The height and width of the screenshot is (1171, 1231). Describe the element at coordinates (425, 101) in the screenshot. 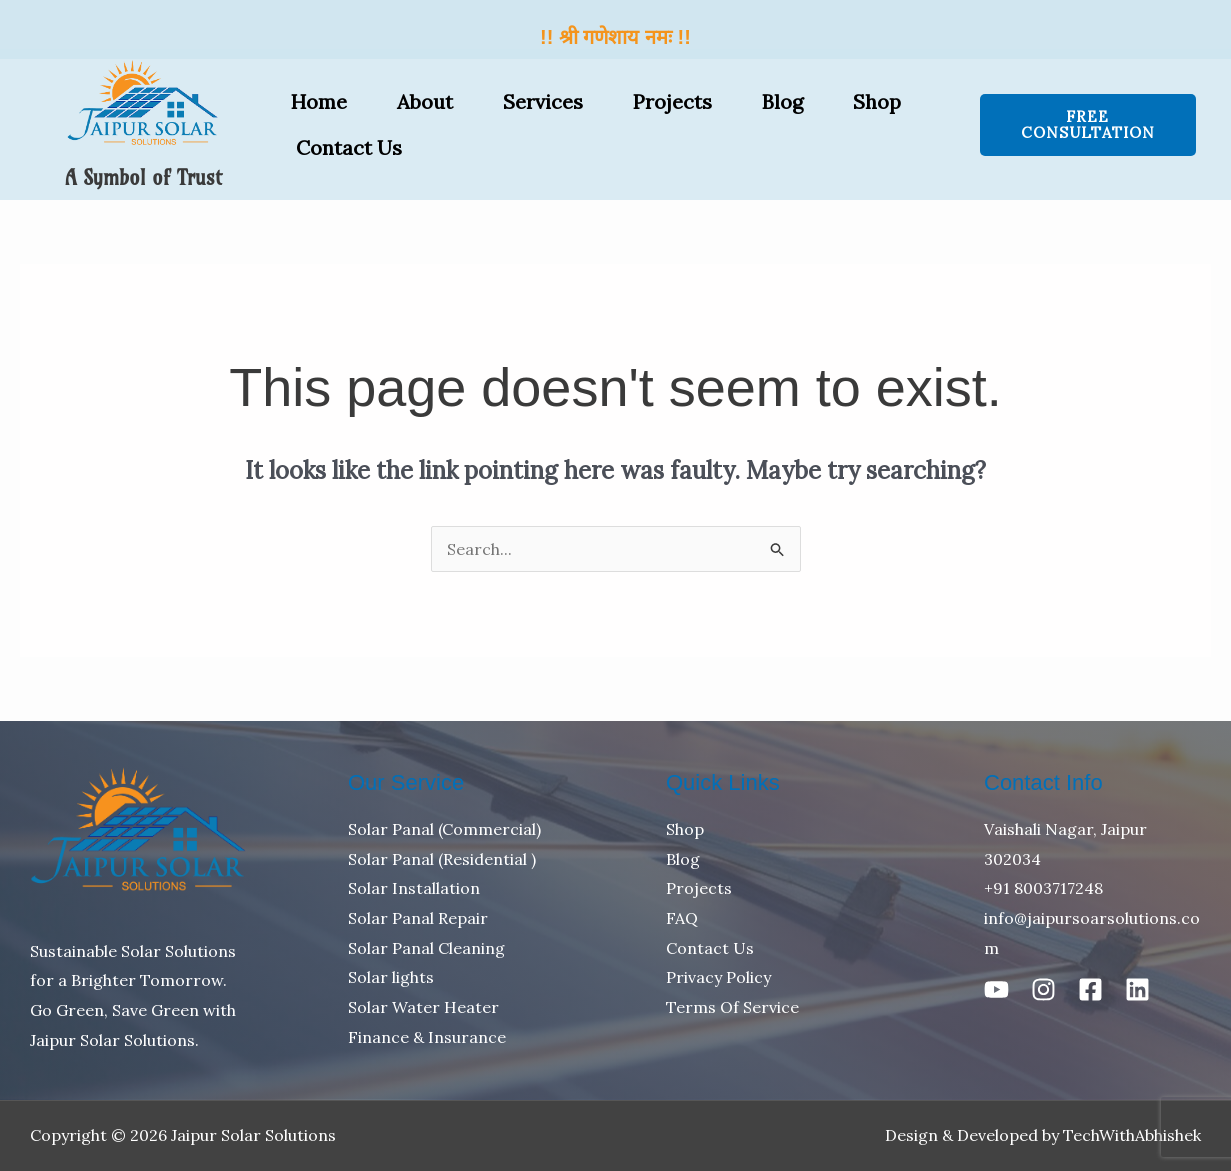

I see `About` at that location.